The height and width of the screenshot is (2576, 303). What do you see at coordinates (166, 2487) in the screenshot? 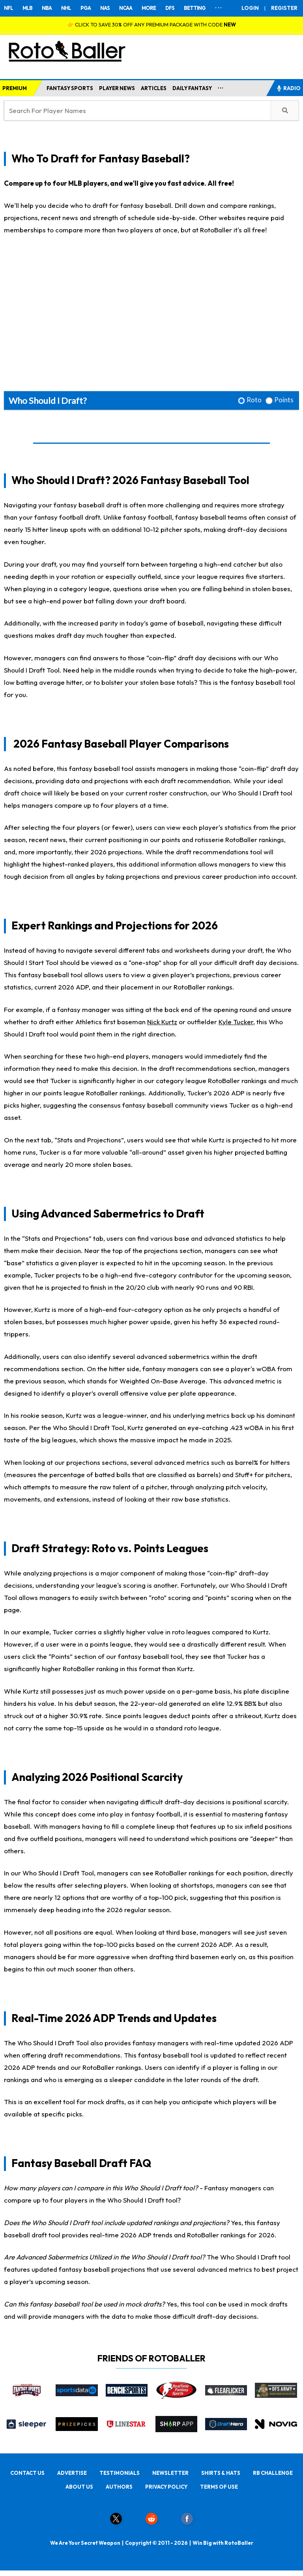
I see `PRIVACY POLICY` at bounding box center [166, 2487].